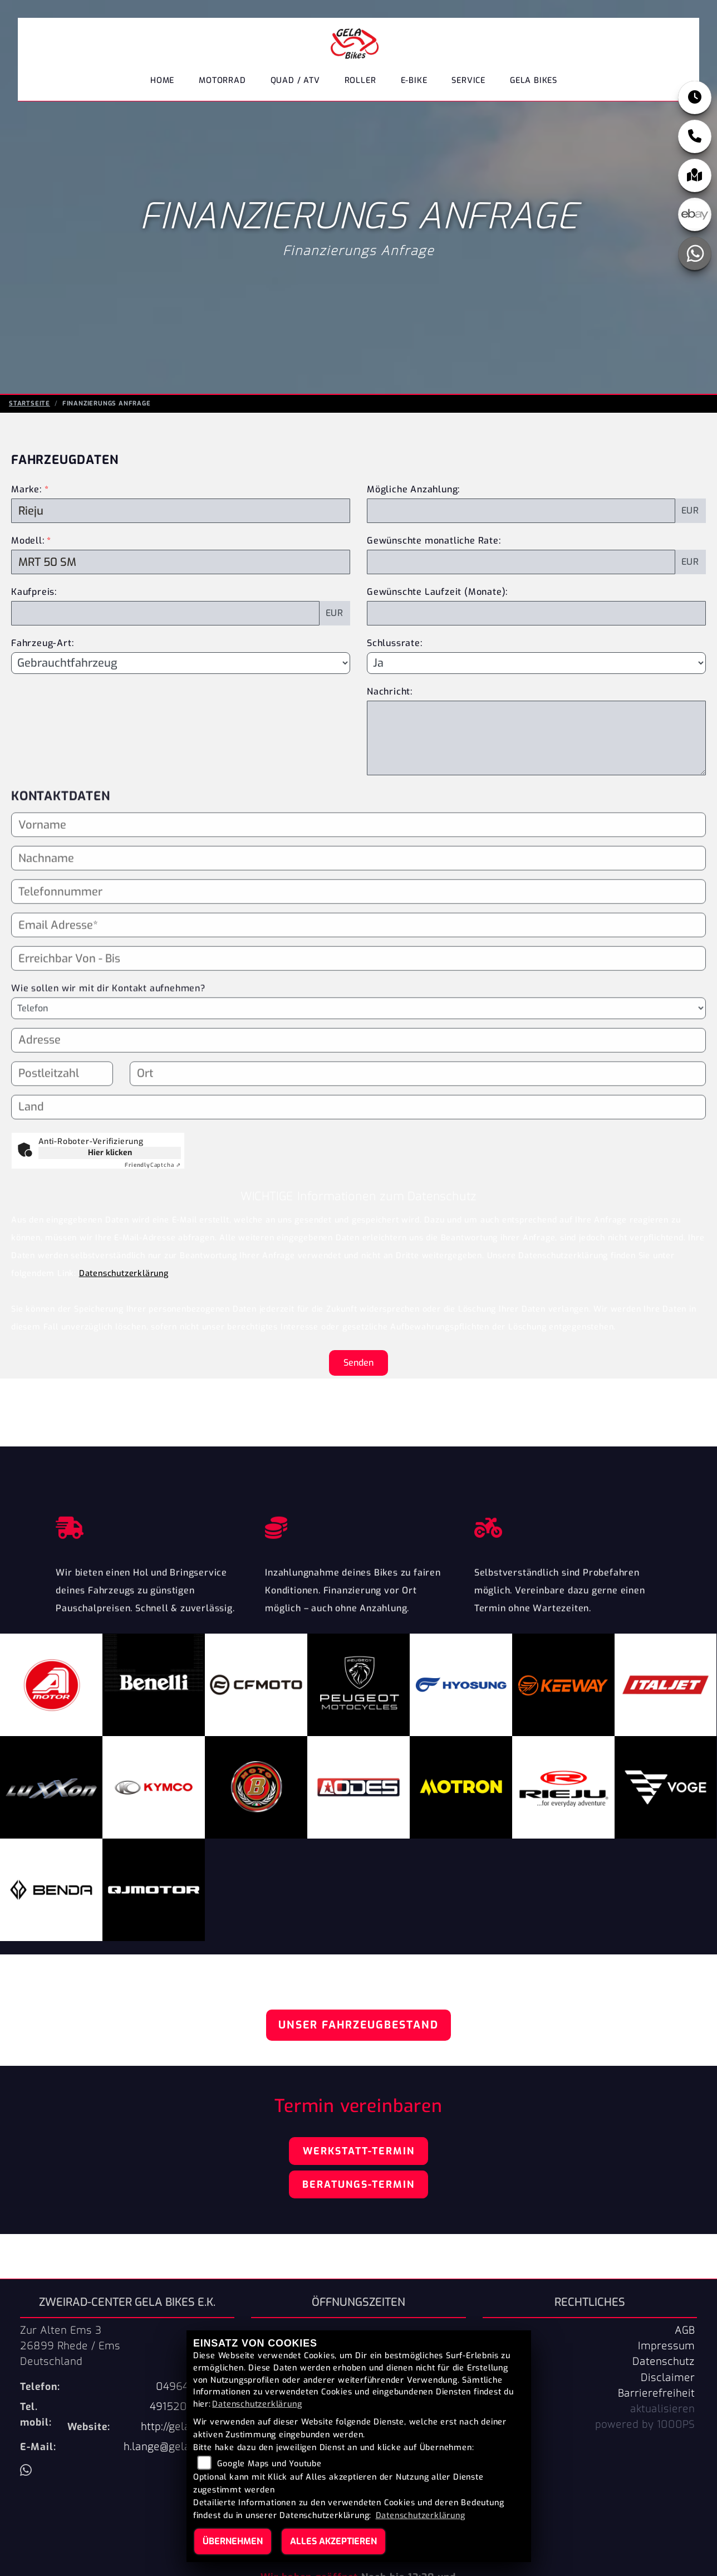 Image resolution: width=717 pixels, height=2576 pixels. Describe the element at coordinates (536, 613) in the screenshot. I see `[Gewünschte Laufzeit in Monaten]` at that location.